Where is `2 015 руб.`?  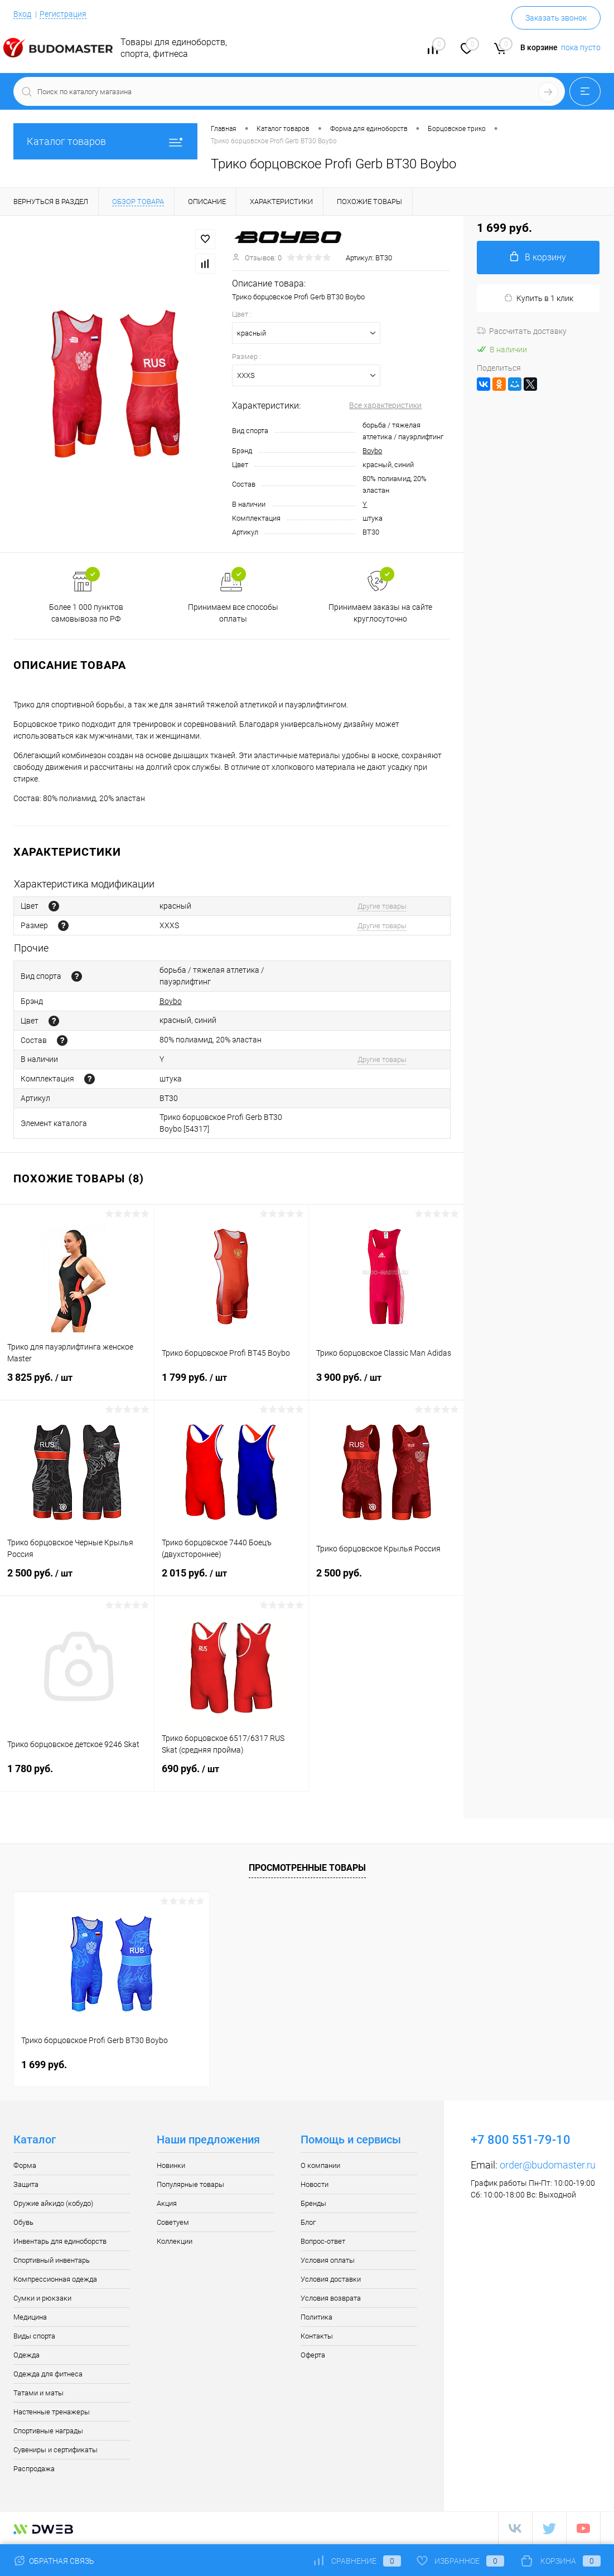
2 015 руб. is located at coordinates (231, 1580).